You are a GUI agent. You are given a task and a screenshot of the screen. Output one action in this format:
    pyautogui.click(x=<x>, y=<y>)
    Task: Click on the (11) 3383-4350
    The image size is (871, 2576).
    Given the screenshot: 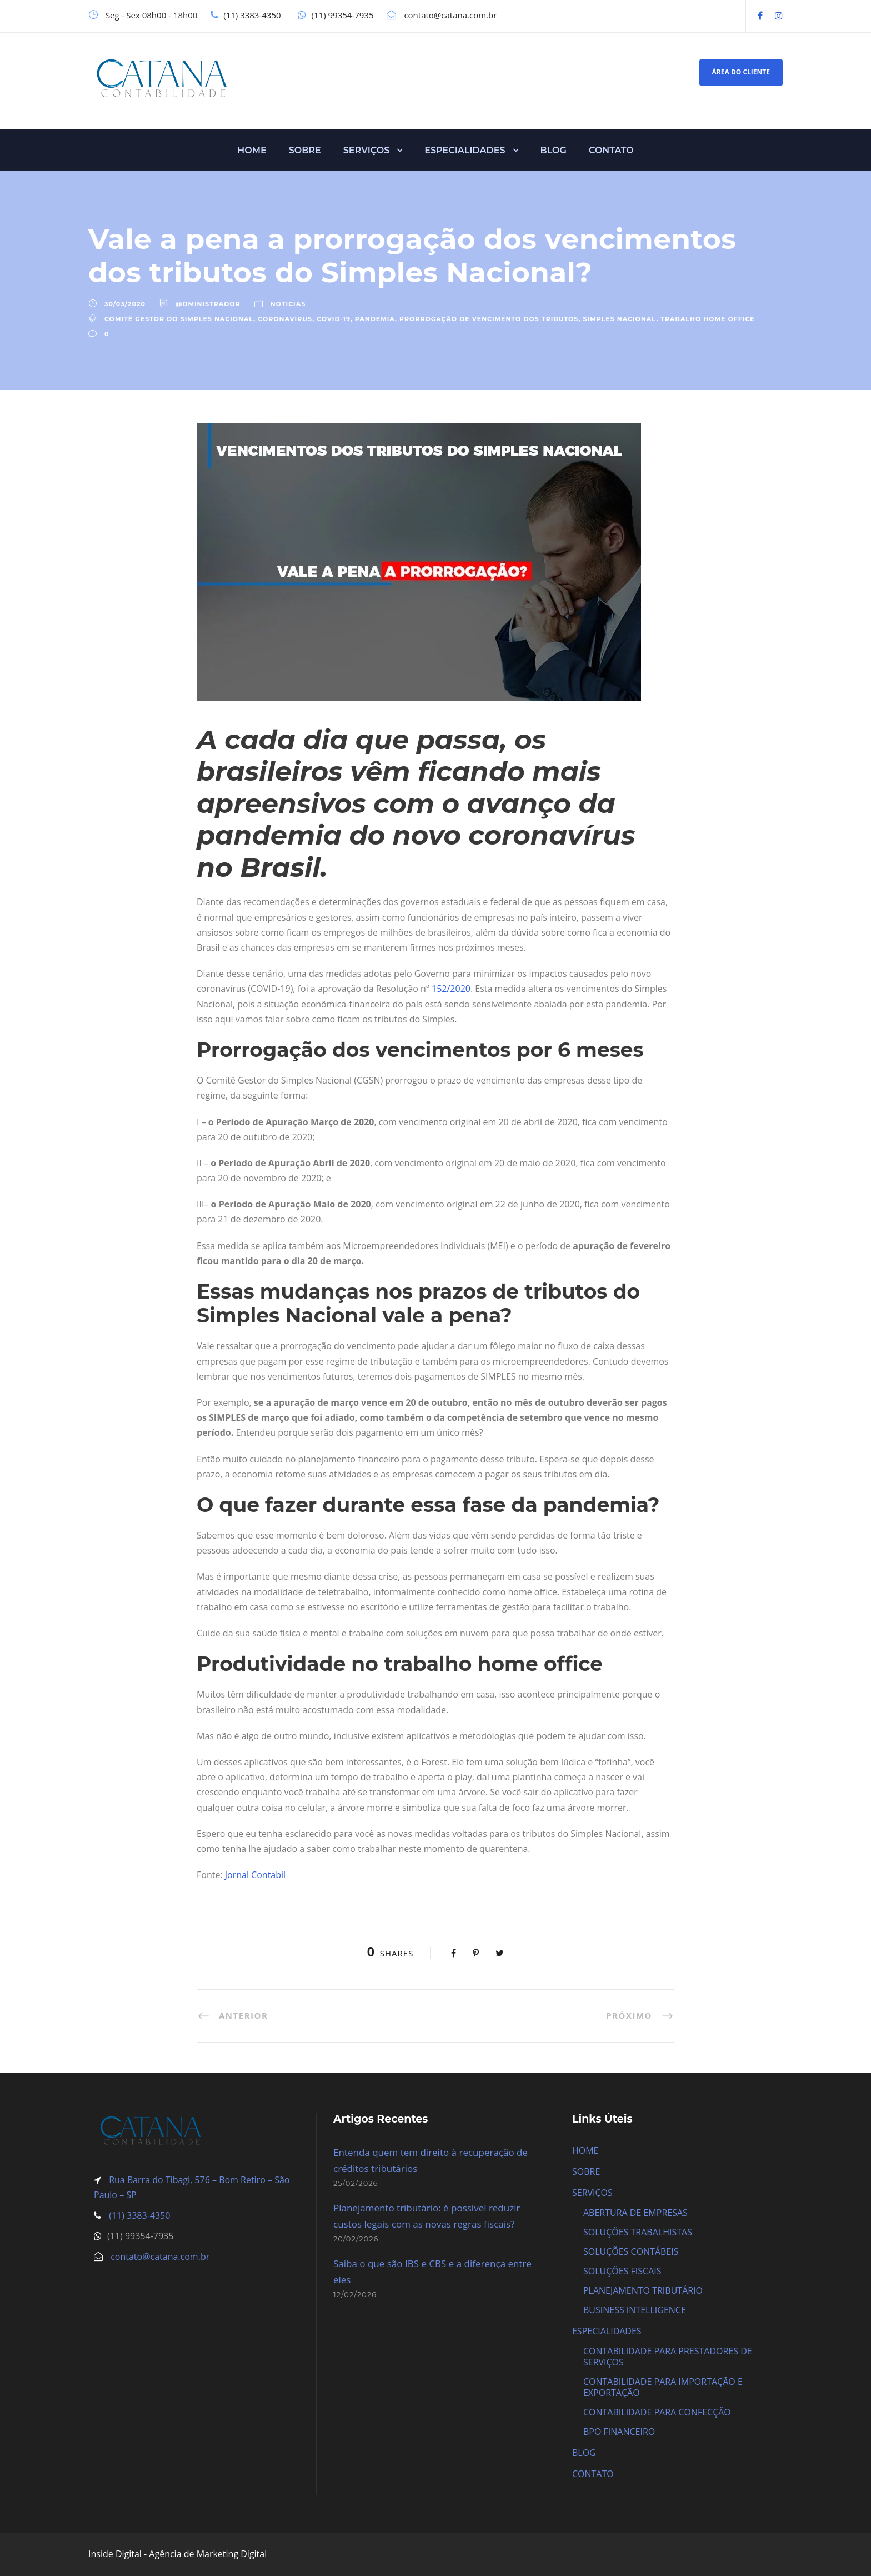 What is the action you would take?
    pyautogui.click(x=138, y=2215)
    